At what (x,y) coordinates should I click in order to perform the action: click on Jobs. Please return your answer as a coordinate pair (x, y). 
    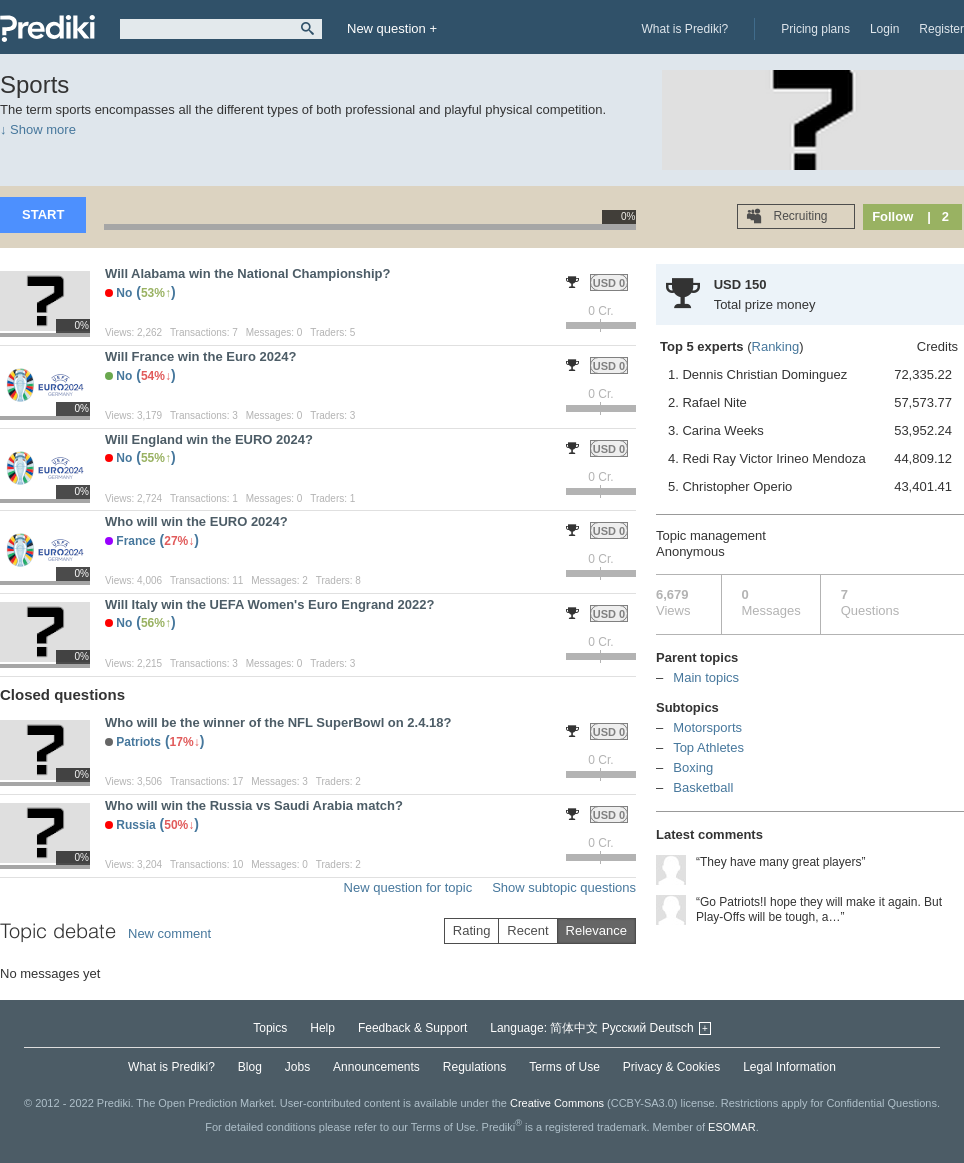
    Looking at the image, I should click on (297, 1067).